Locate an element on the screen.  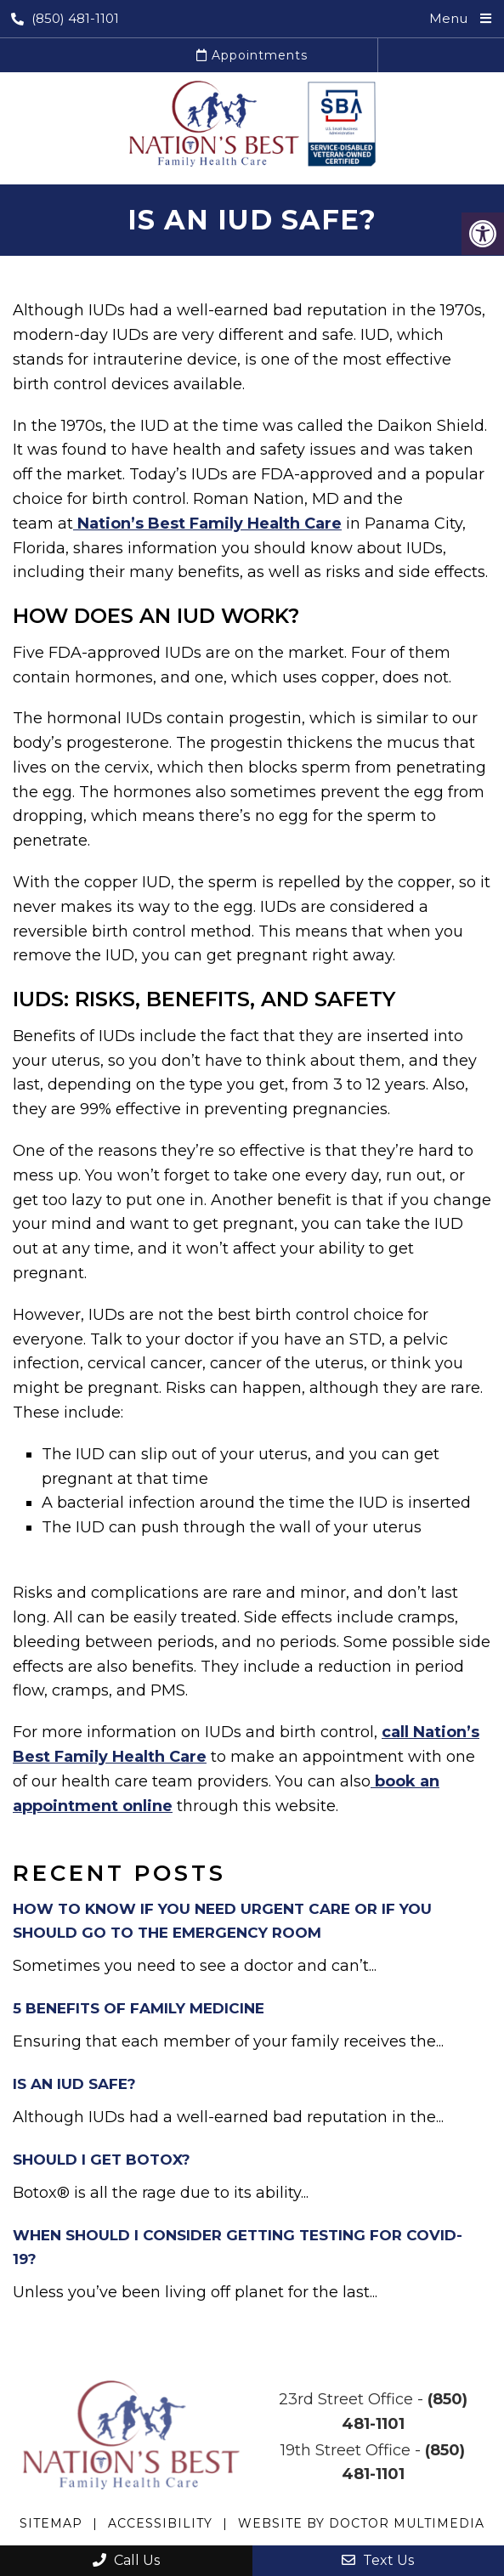
Should I Get Botox? is located at coordinates (101, 2159).